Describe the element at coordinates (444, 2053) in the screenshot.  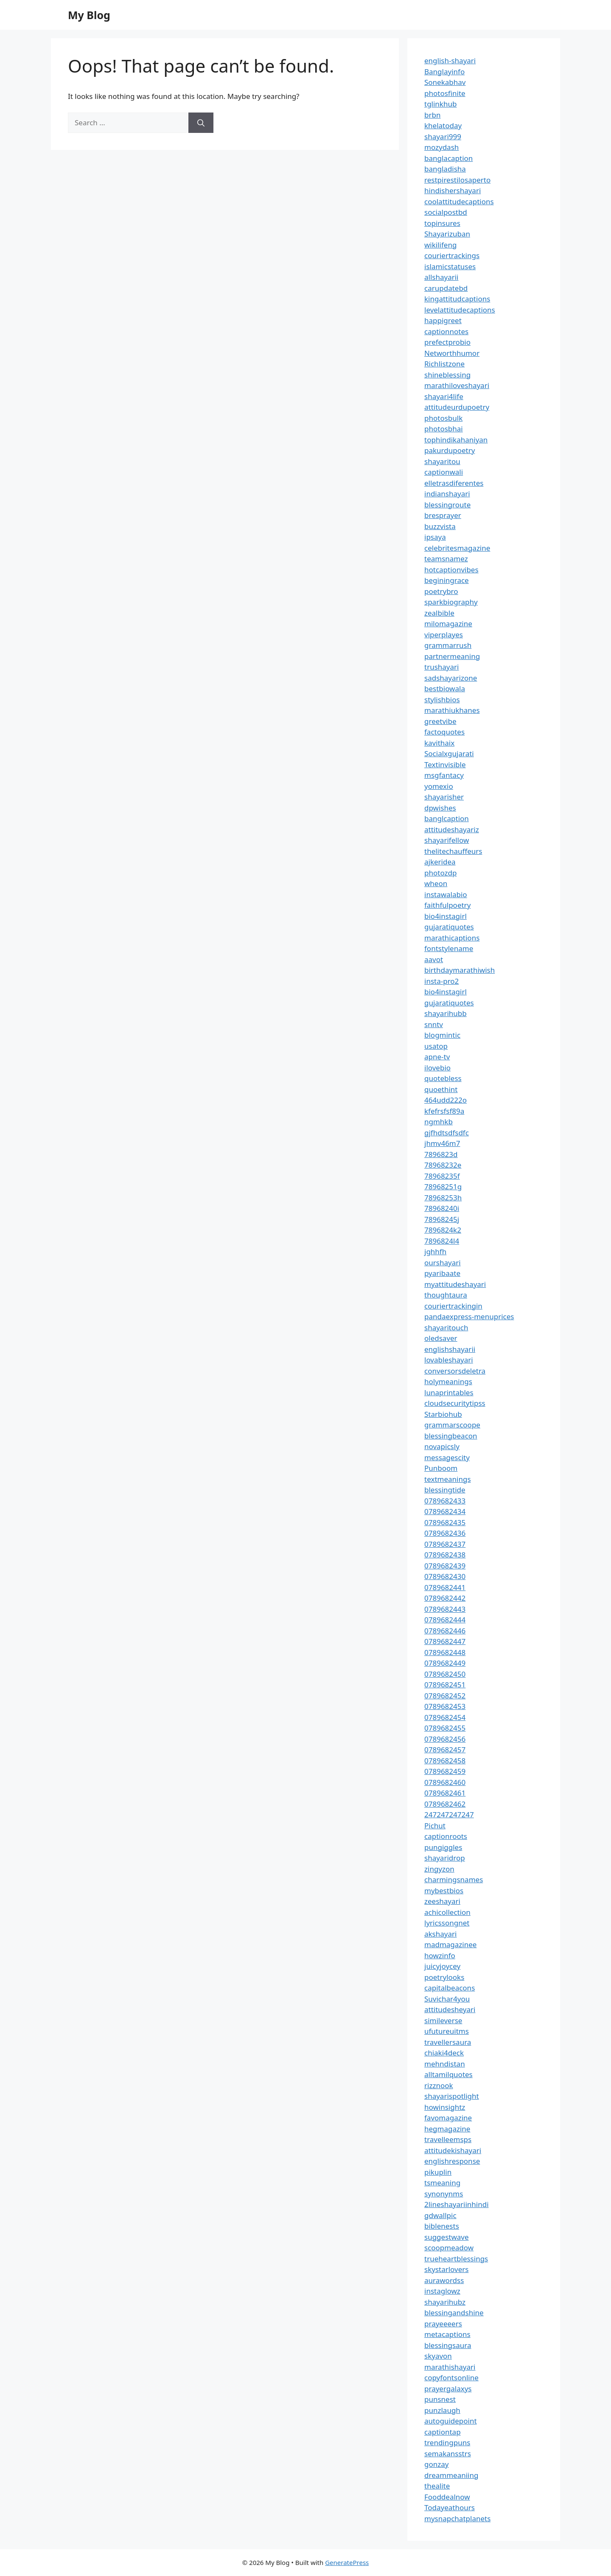
I see `chiaki4deck` at that location.